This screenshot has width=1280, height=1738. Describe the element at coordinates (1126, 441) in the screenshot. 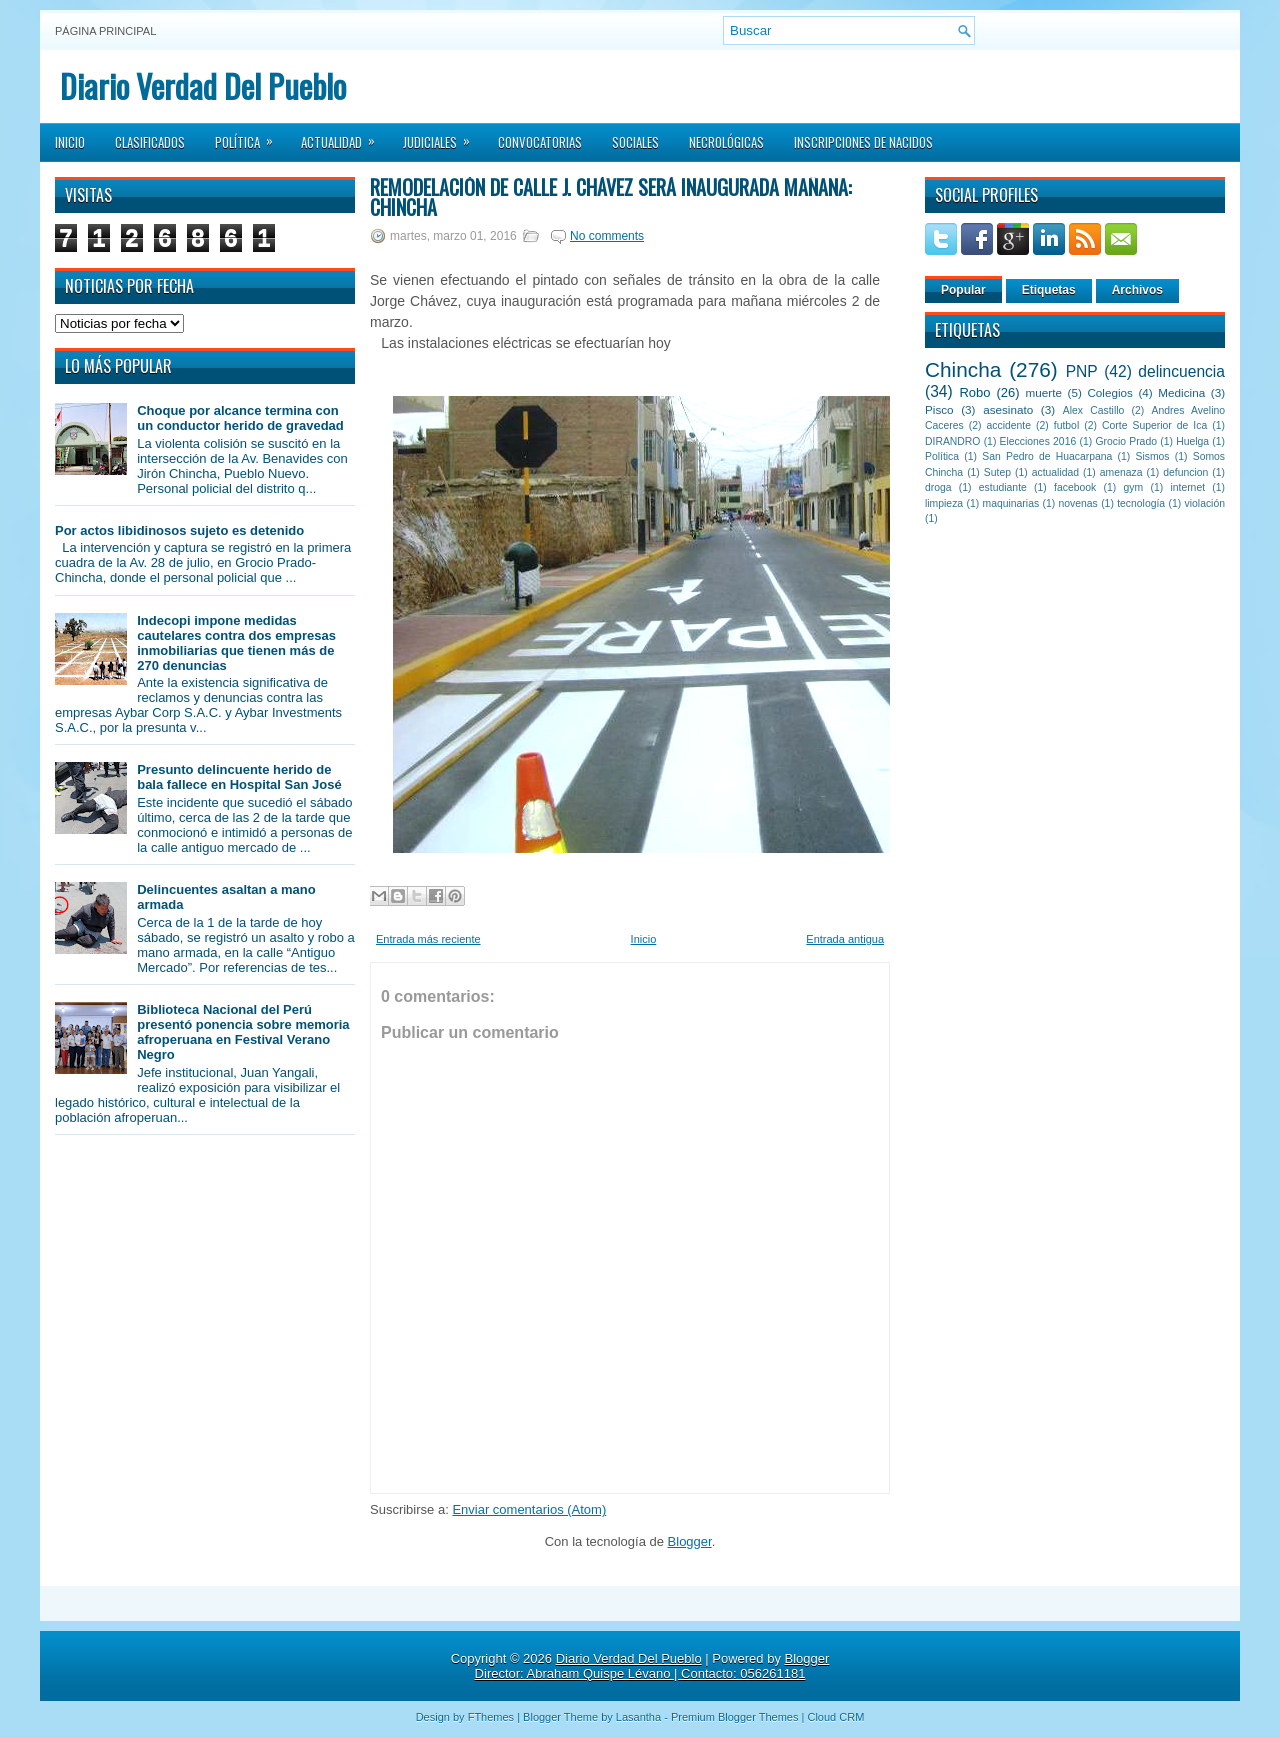

I see `Grocio Prado` at that location.